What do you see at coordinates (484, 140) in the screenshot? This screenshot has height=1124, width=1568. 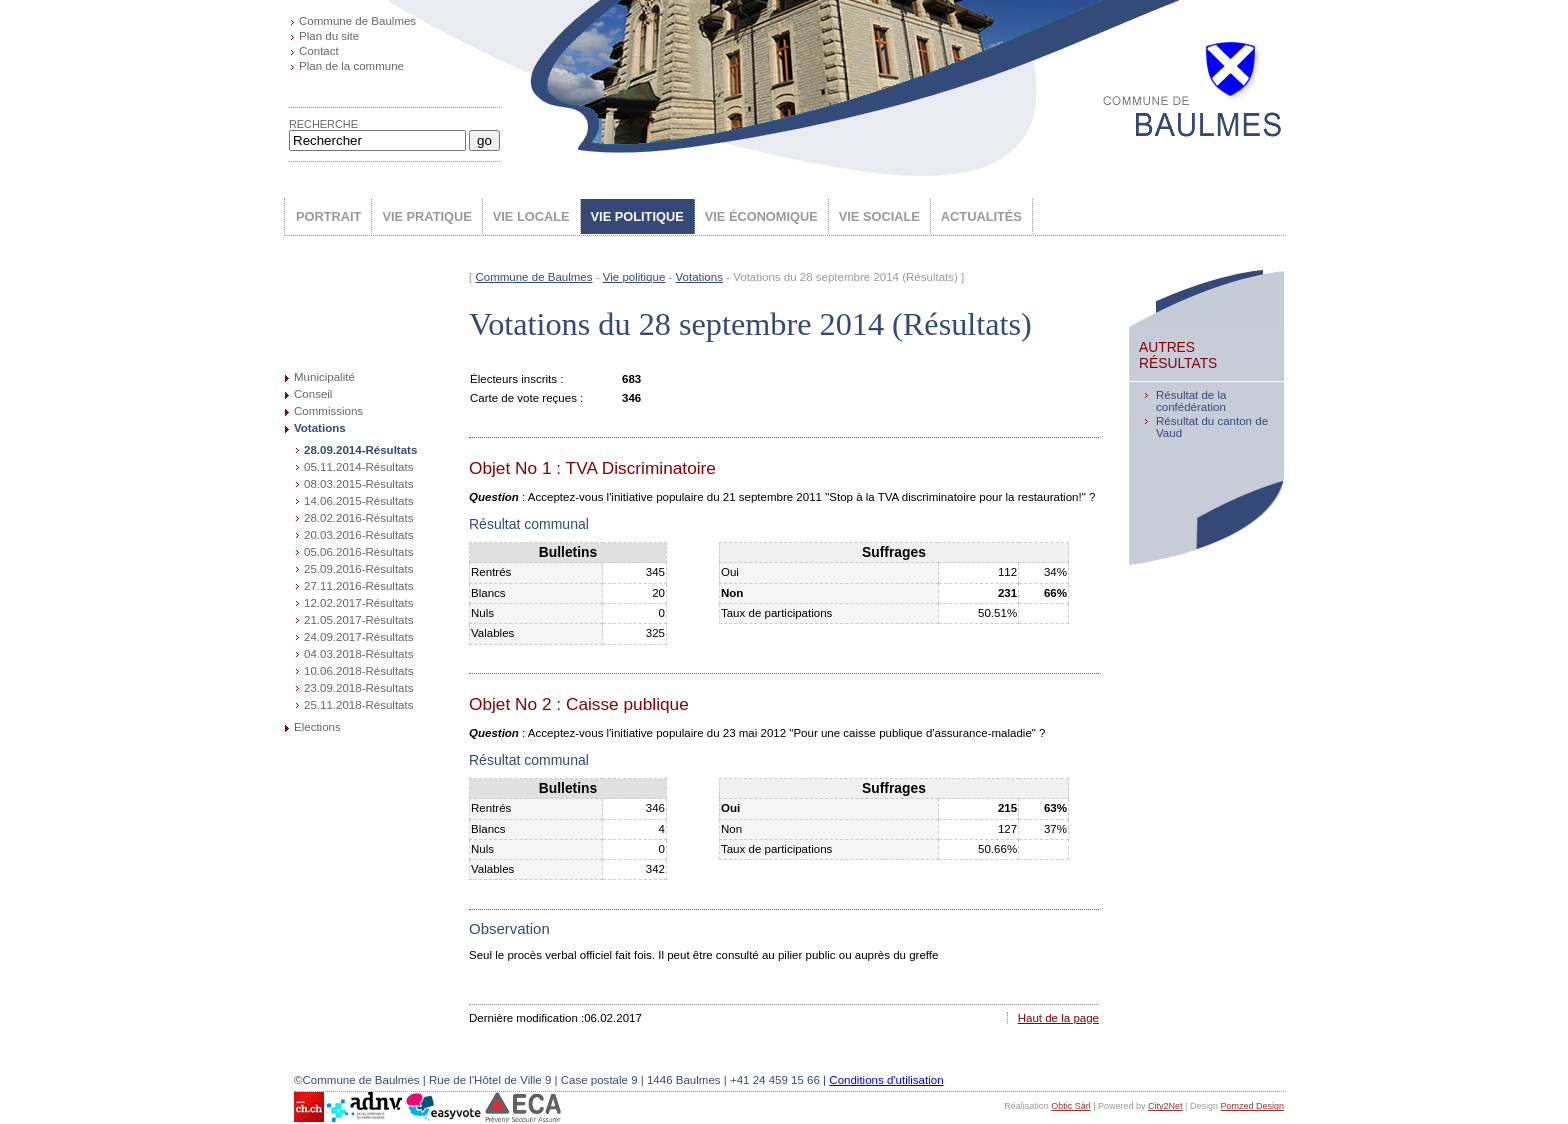 I see `go` at bounding box center [484, 140].